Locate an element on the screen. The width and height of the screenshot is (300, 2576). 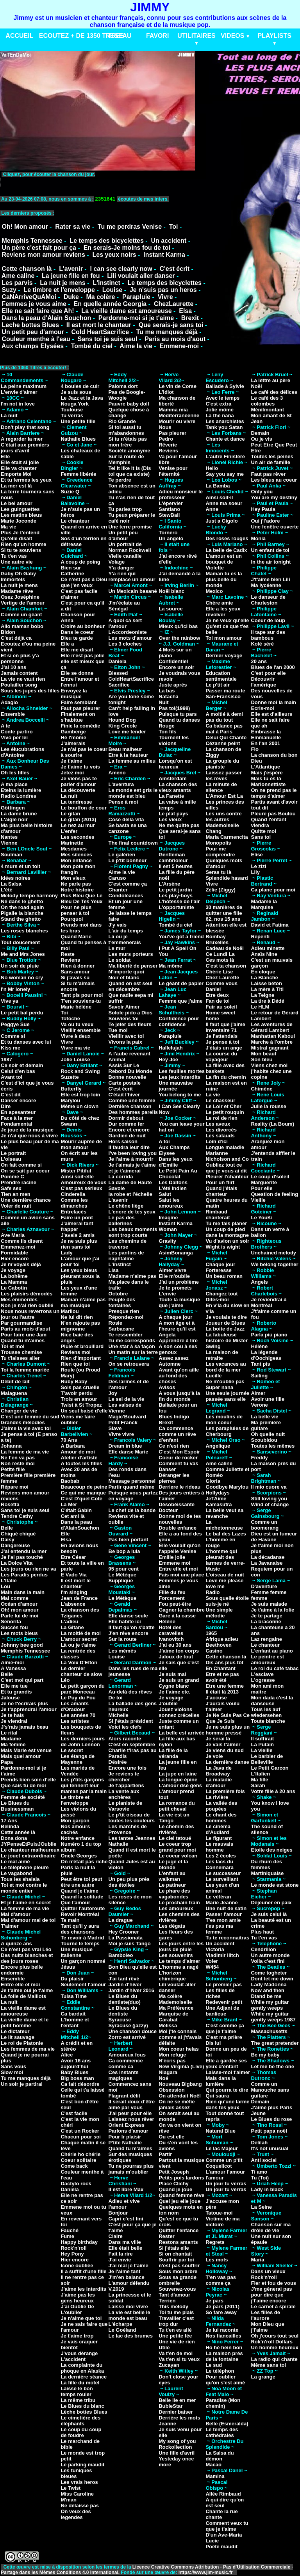
Pour me comprendre is located at coordinates (220, 851).